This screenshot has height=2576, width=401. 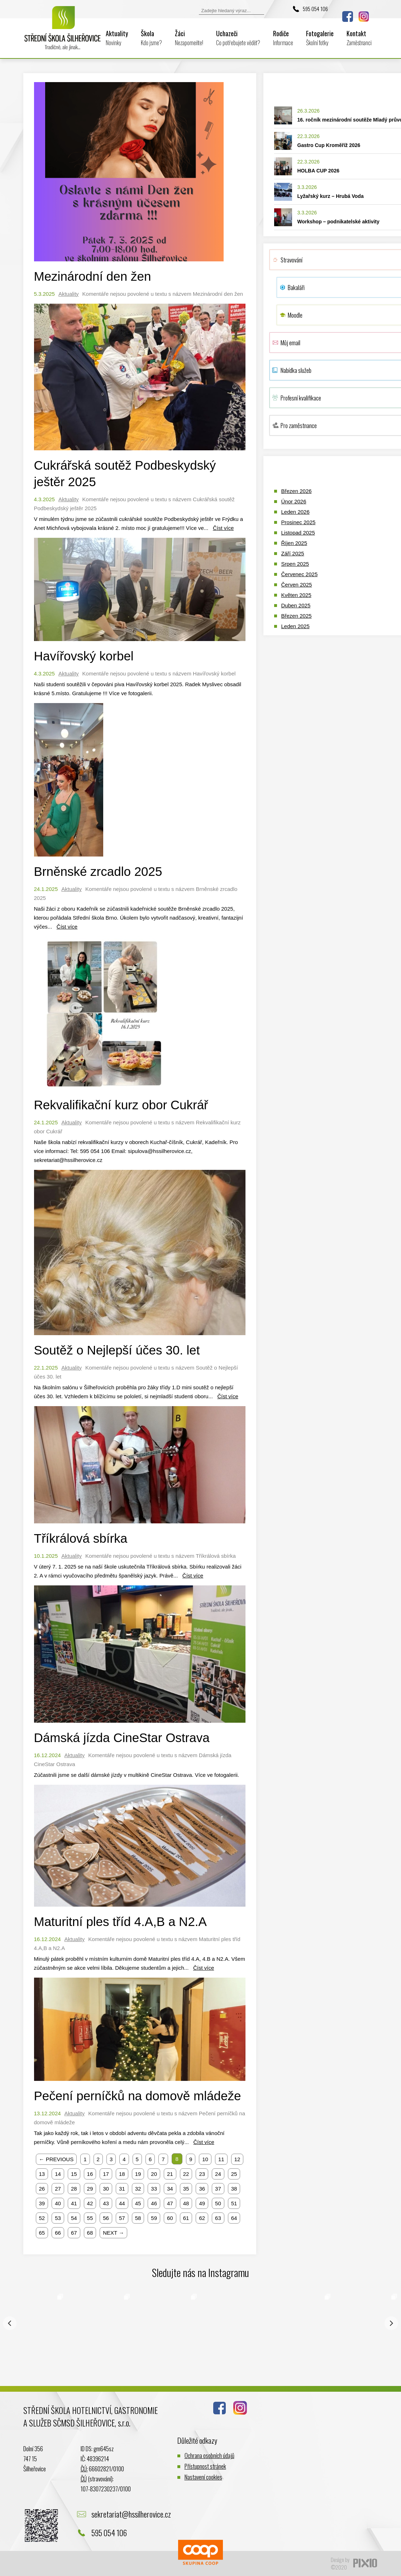 I want to click on 36, so click(x=202, y=2189).